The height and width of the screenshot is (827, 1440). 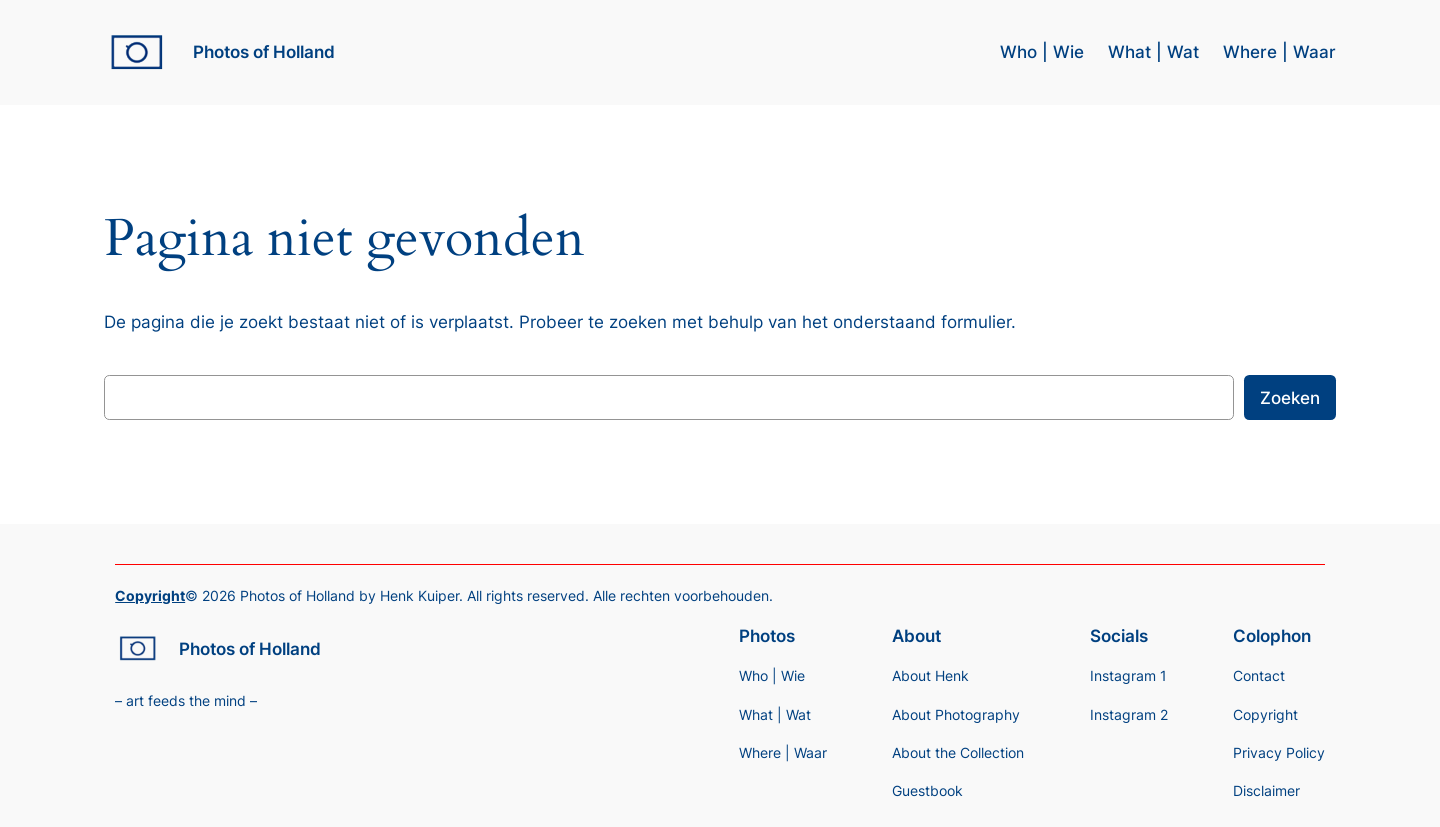 What do you see at coordinates (1290, 398) in the screenshot?
I see `Zoeken` at bounding box center [1290, 398].